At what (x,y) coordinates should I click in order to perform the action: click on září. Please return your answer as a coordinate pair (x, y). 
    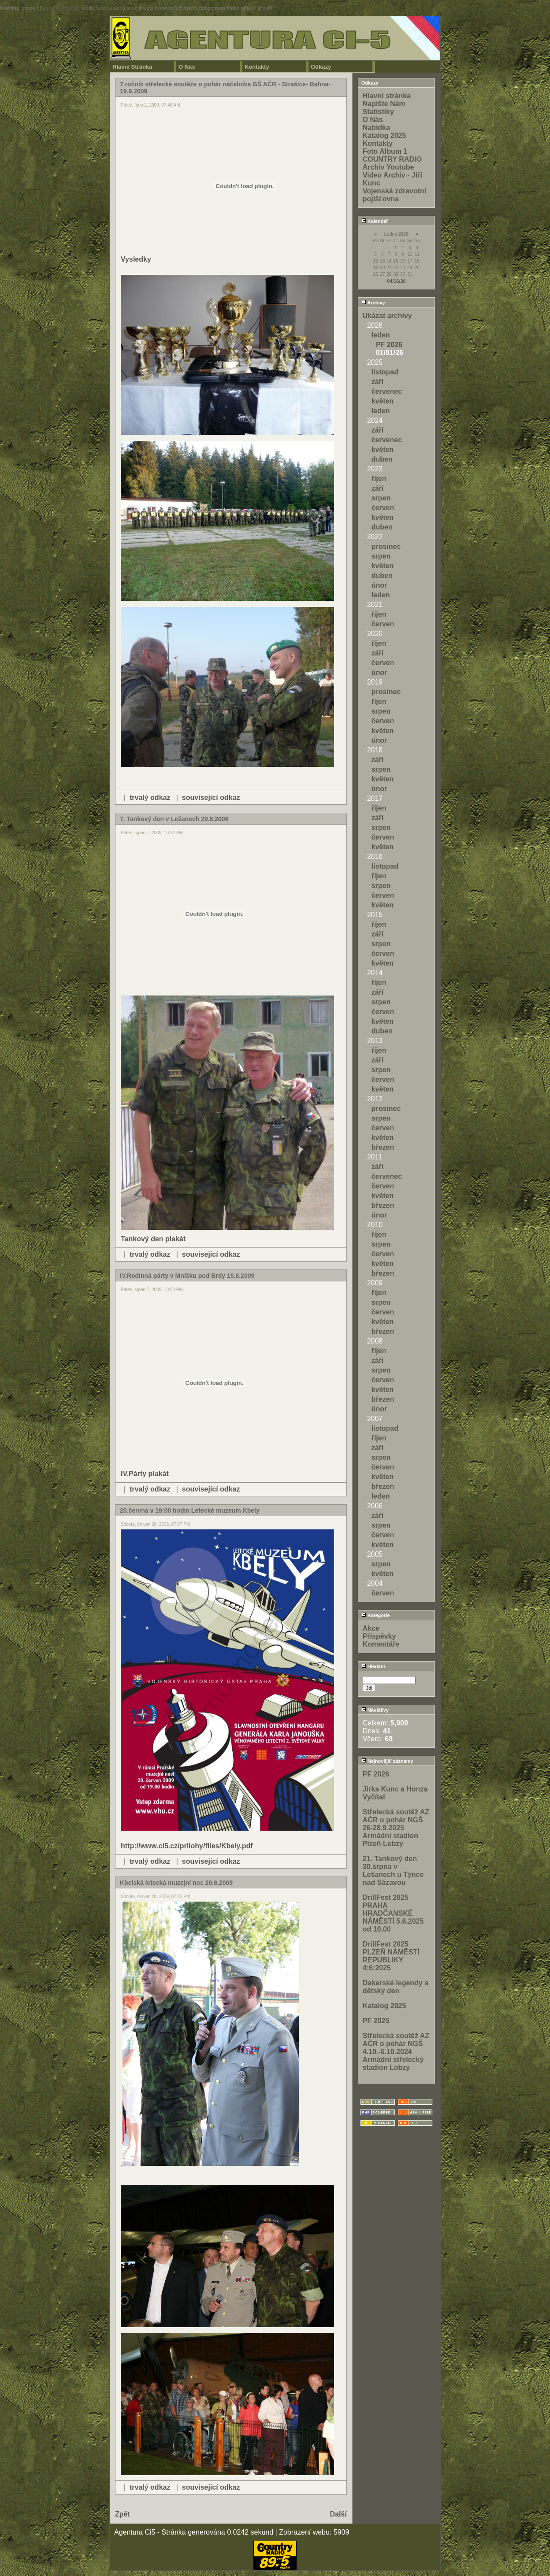
    Looking at the image, I should click on (378, 381).